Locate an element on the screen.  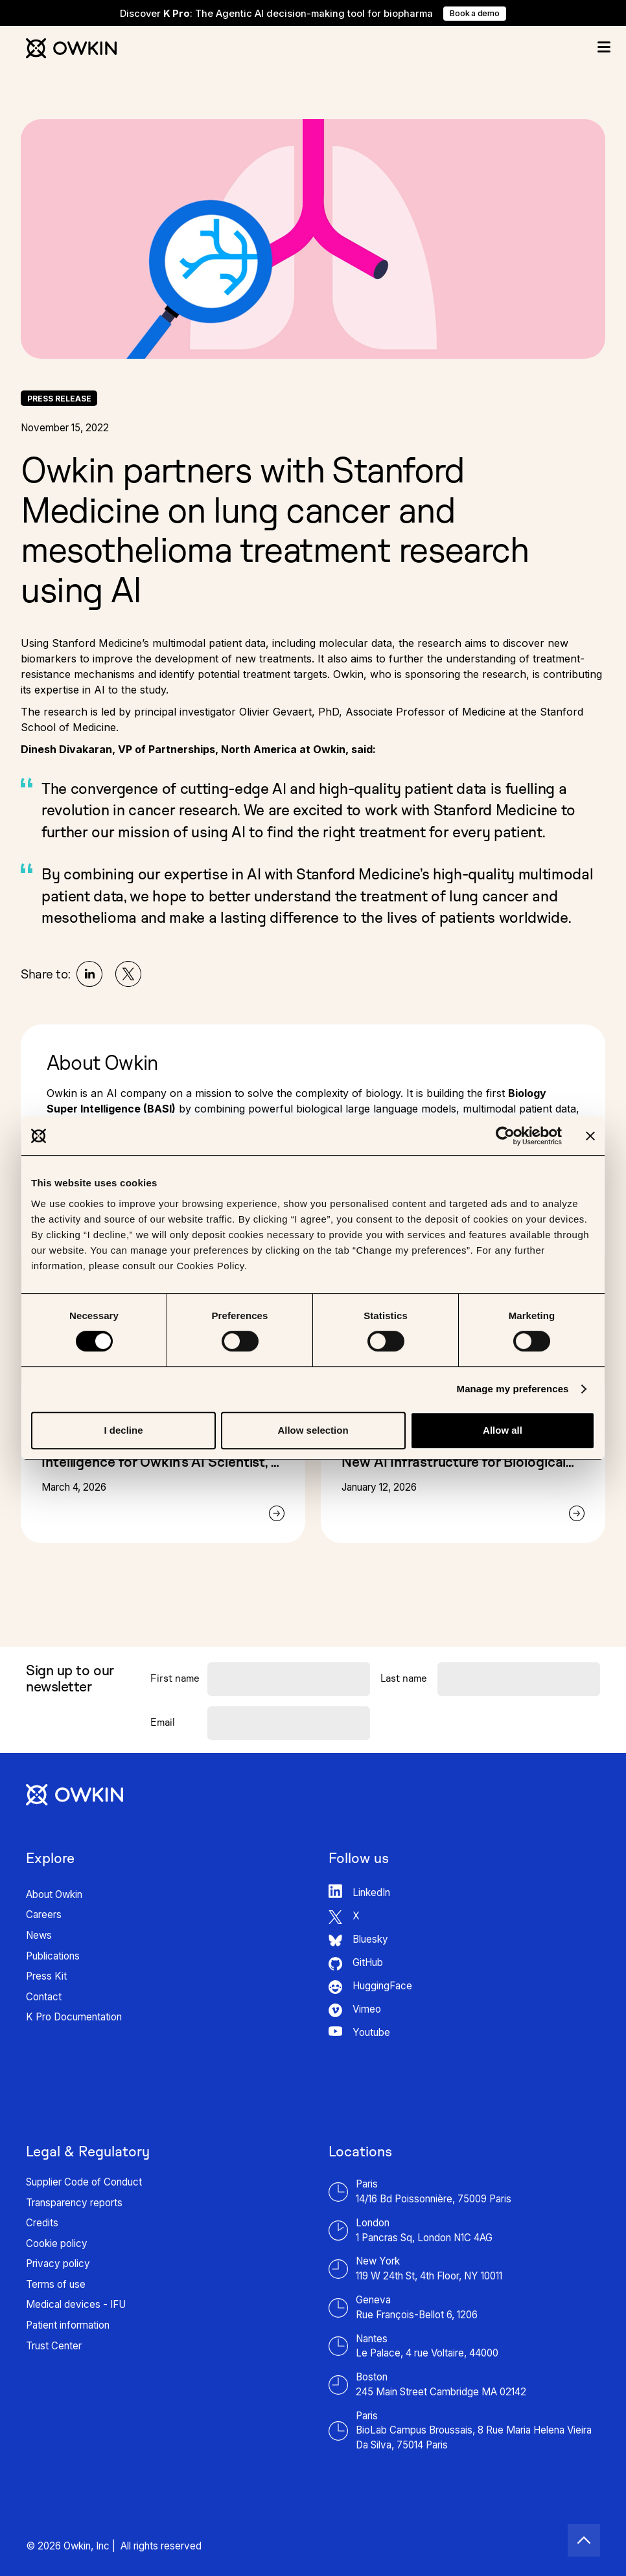
[Close banner] is located at coordinates (590, 1135).